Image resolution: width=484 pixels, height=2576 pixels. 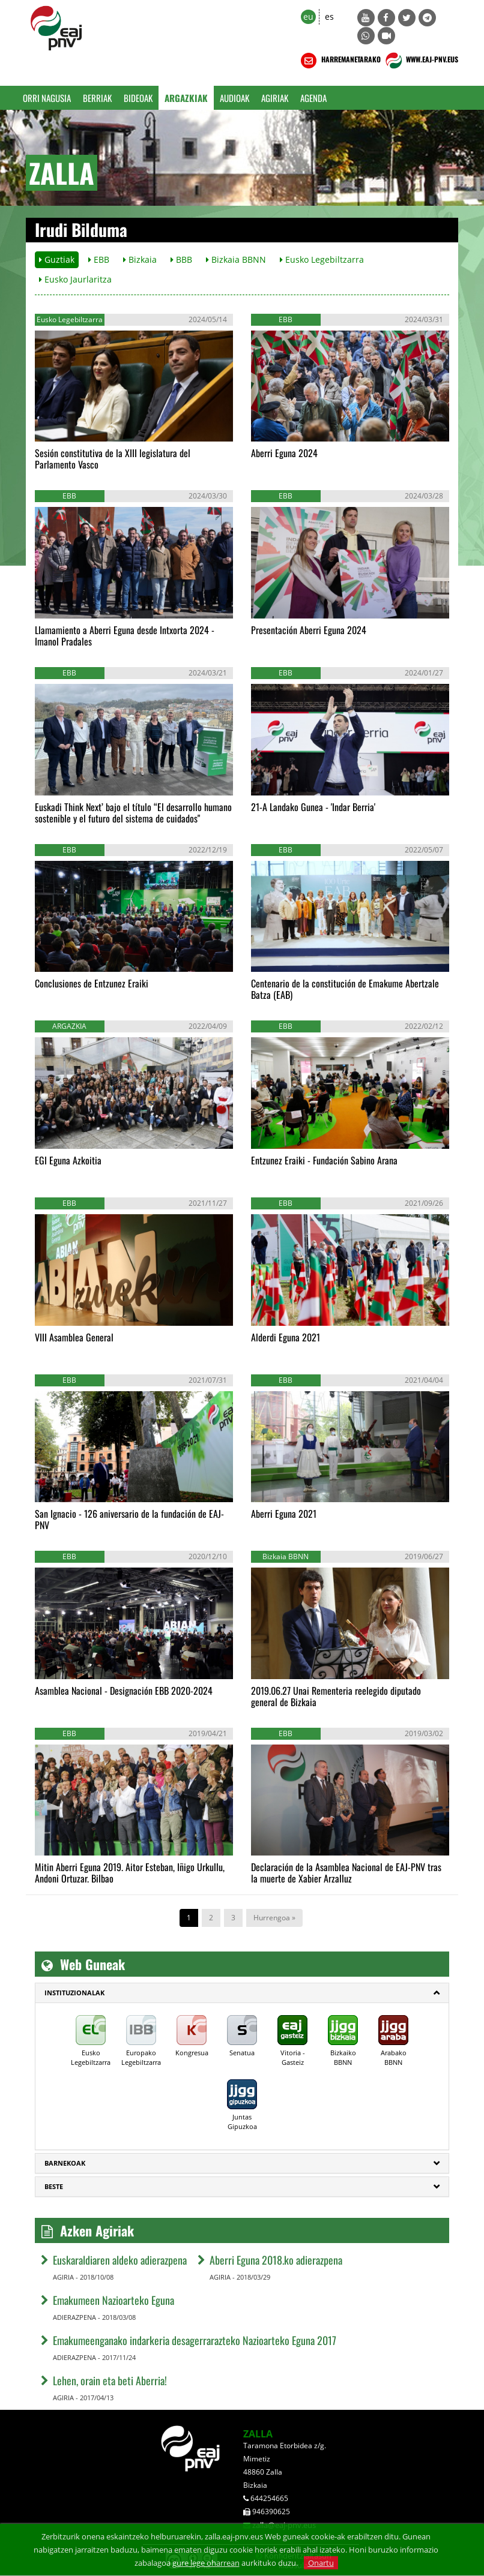 I want to click on Bizkaia BBNN [button], so click(x=236, y=259).